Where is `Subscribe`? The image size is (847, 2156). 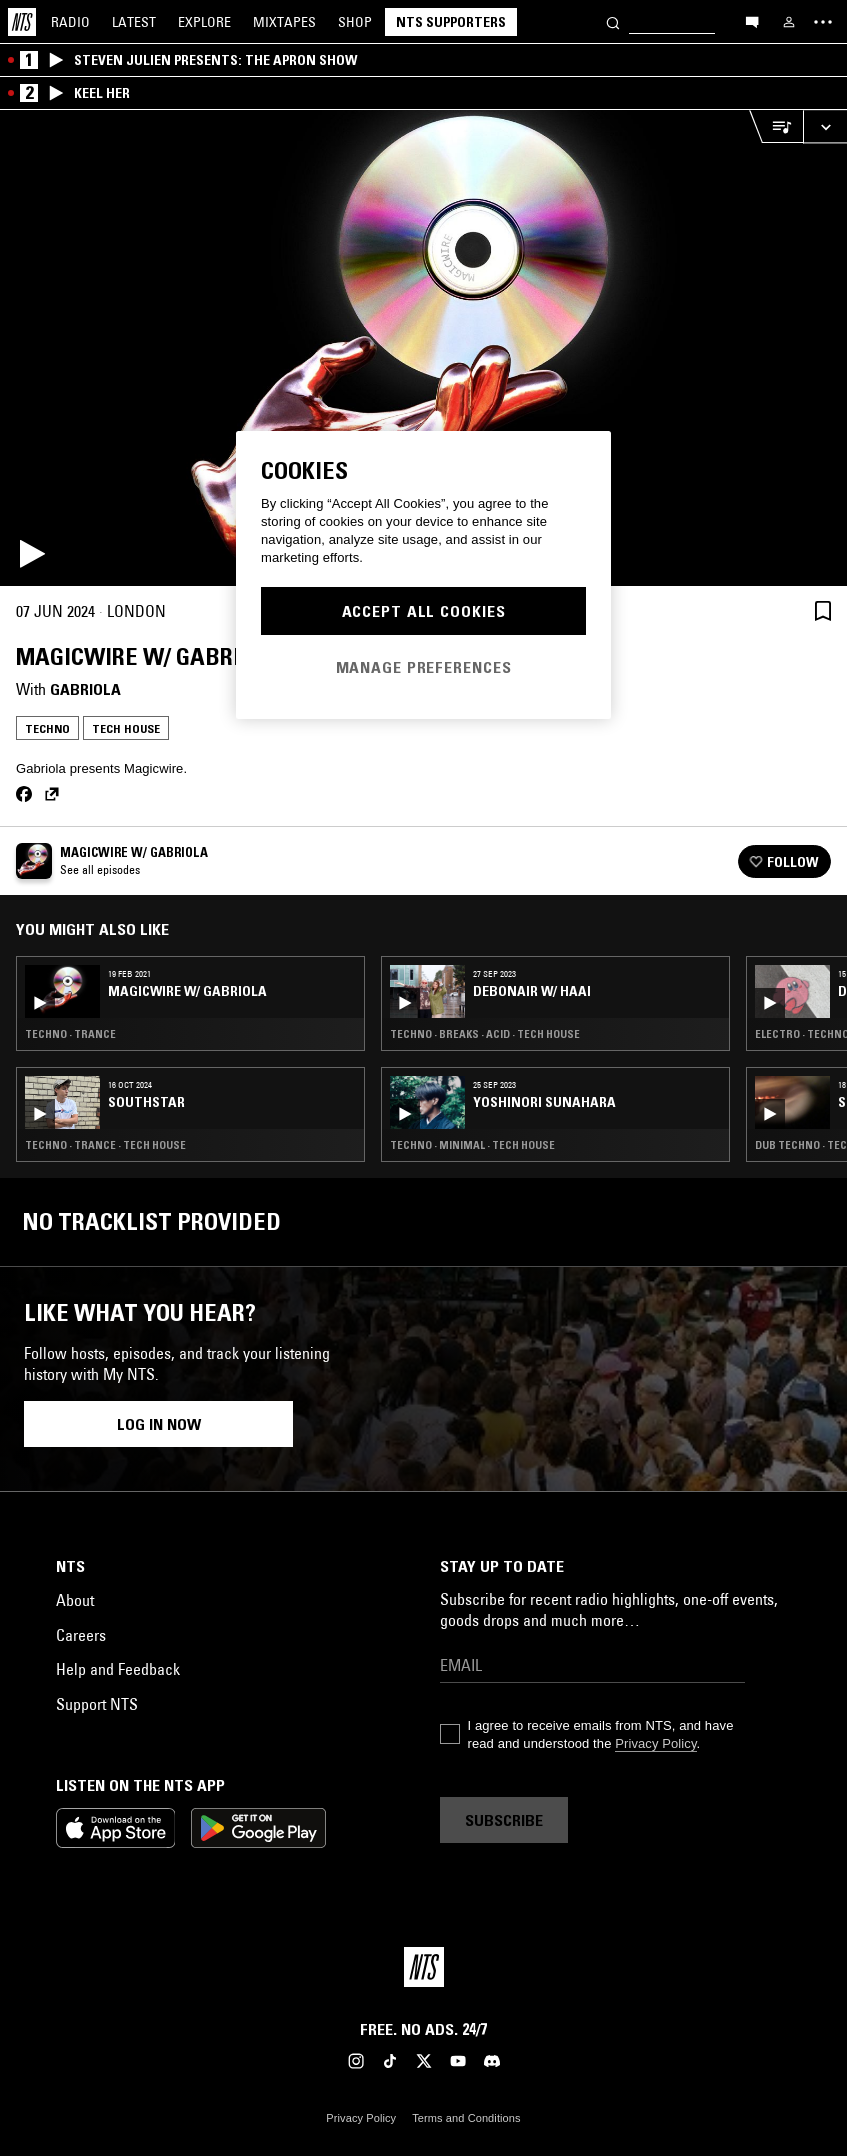
Subscribe is located at coordinates (504, 1820).